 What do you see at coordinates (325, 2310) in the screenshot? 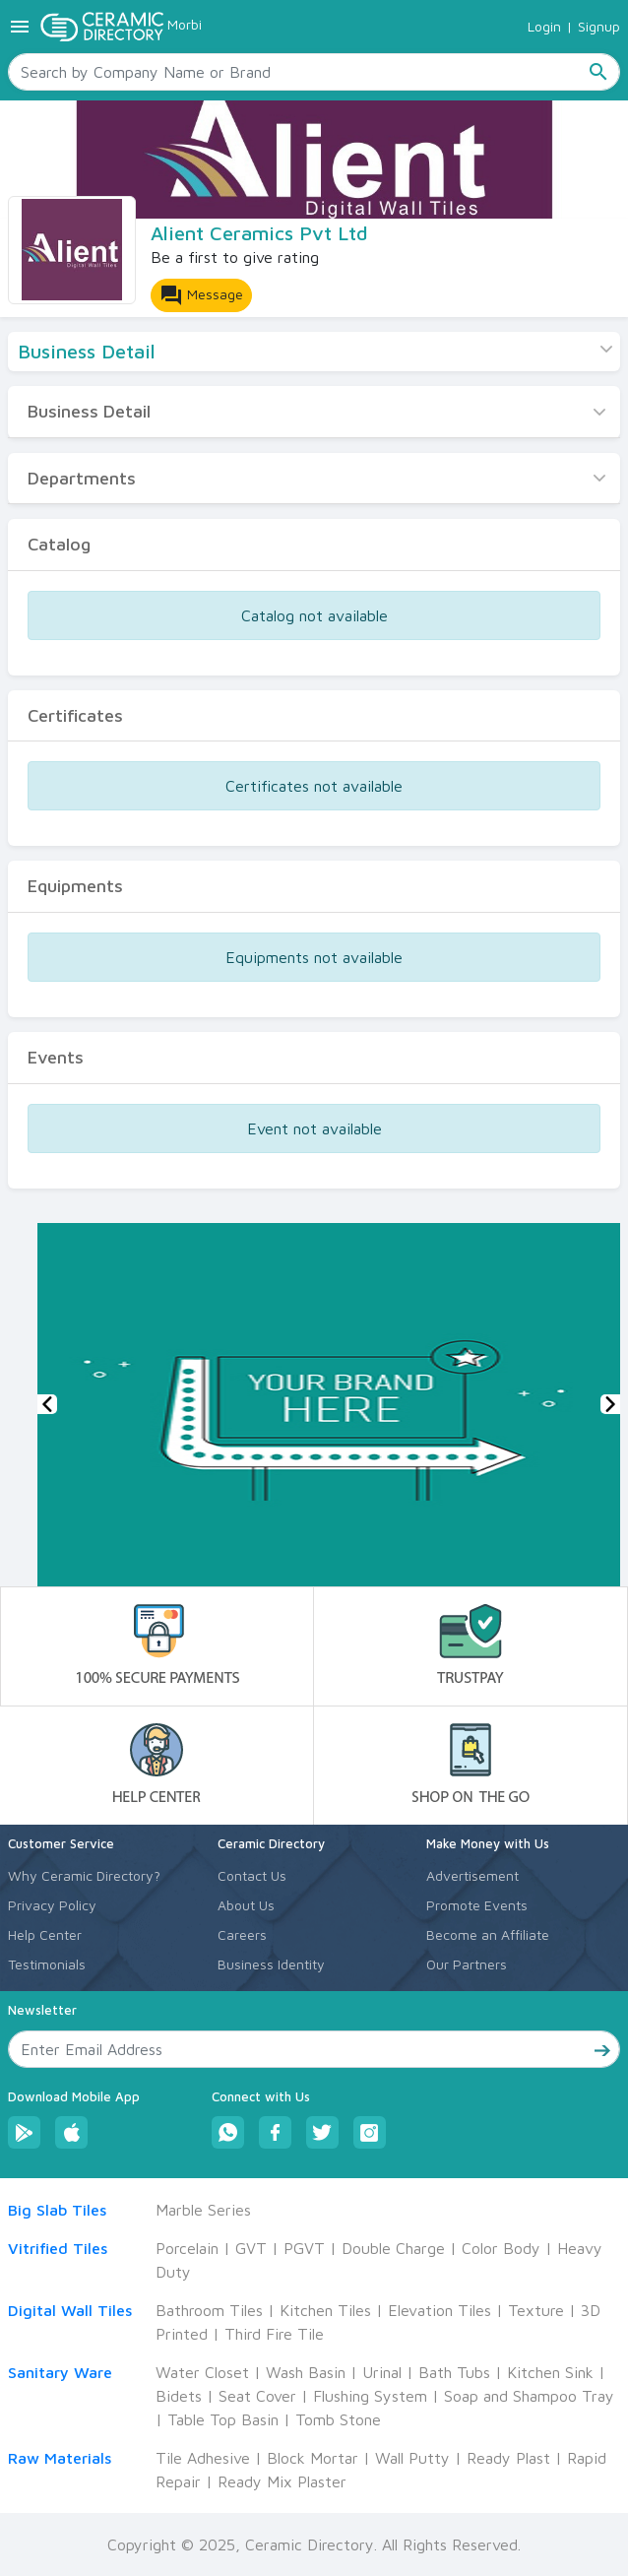
I see `Kitchen Tiles` at bounding box center [325, 2310].